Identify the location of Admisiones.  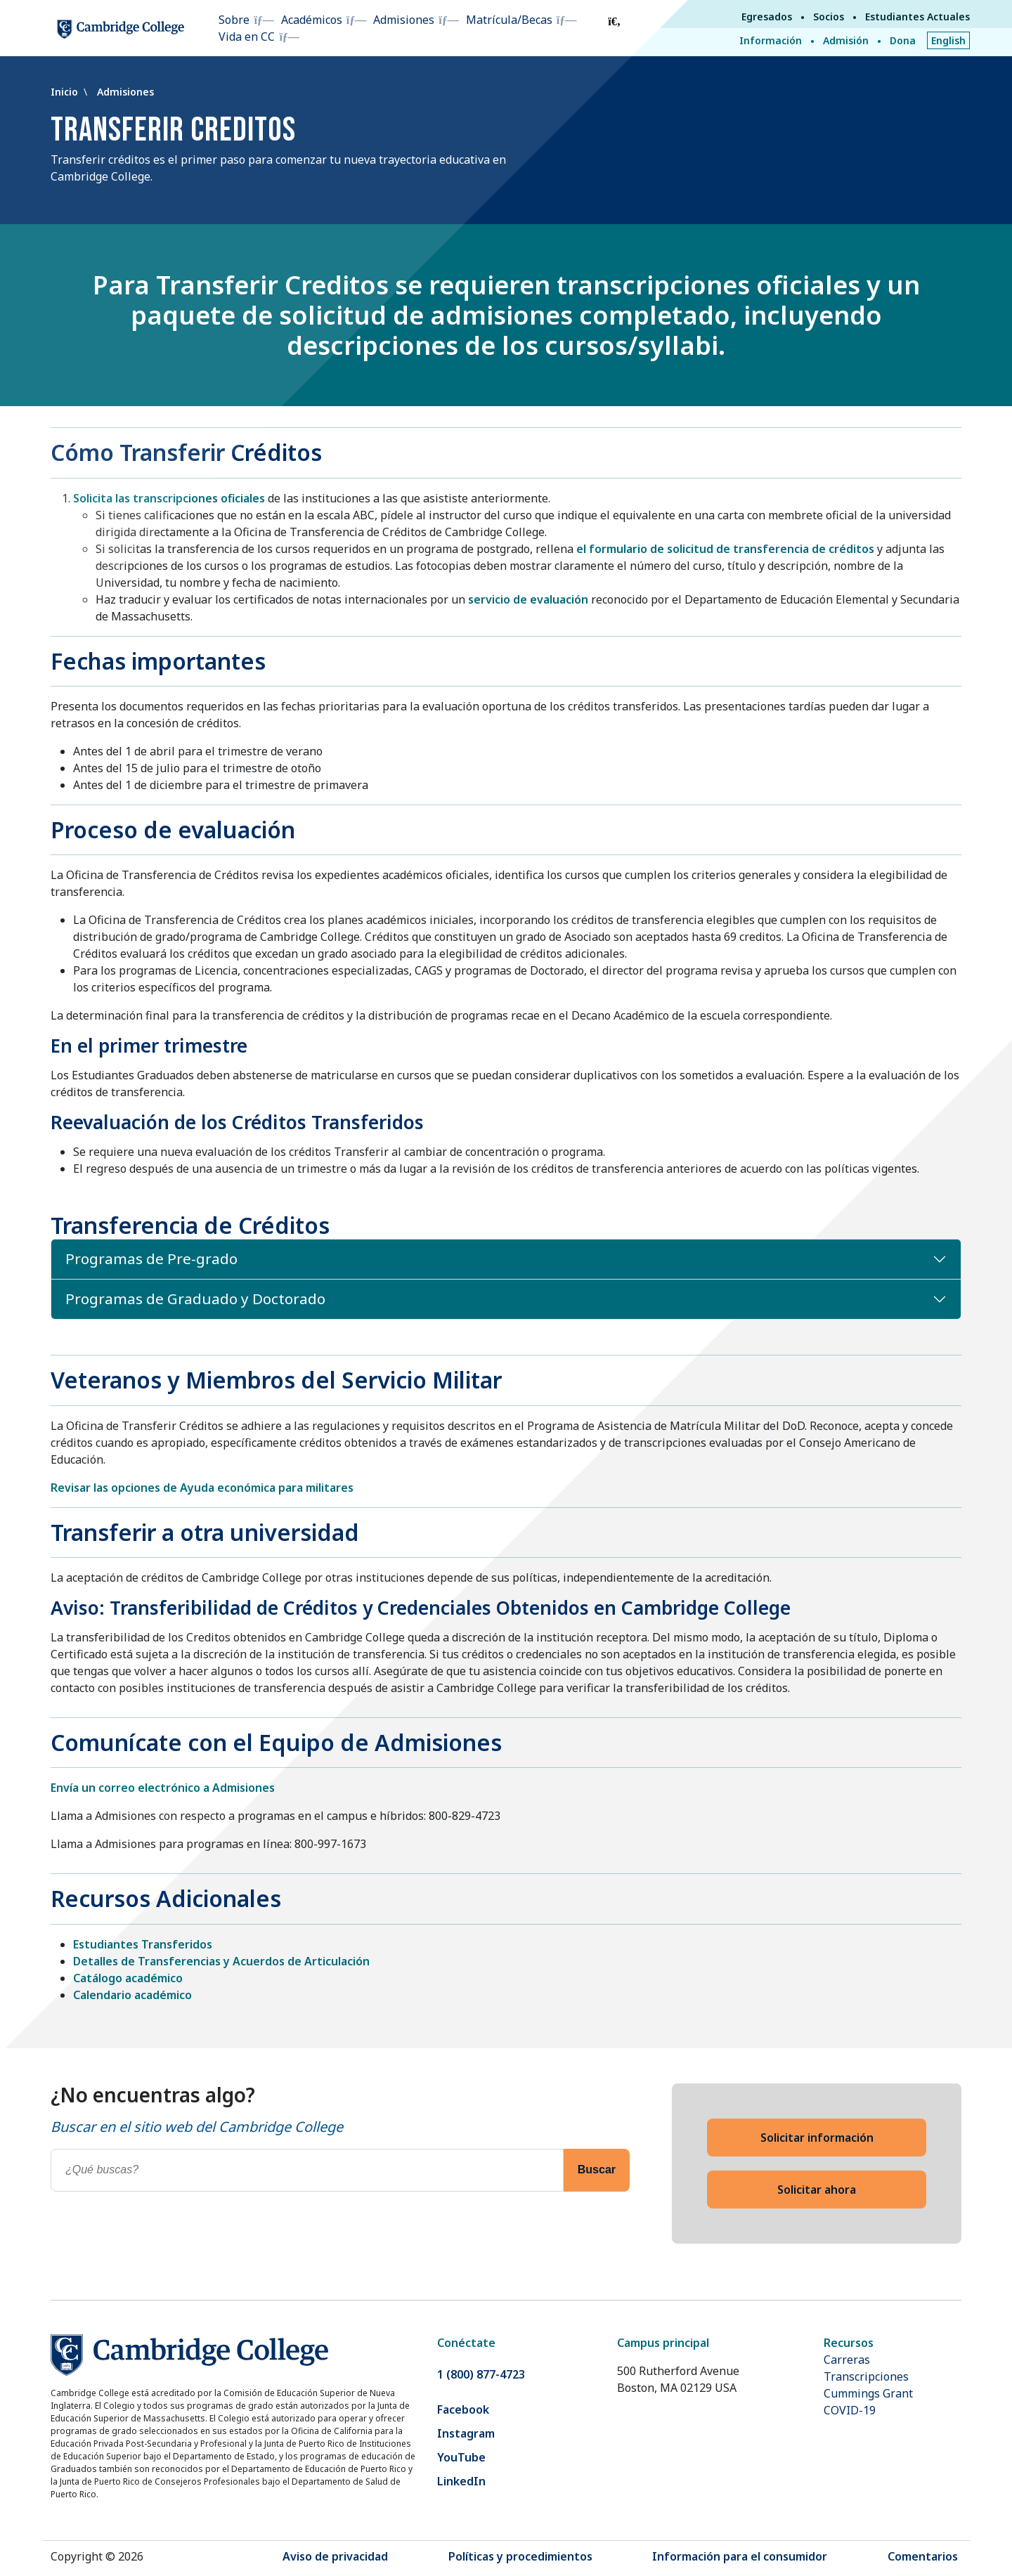
(403, 19).